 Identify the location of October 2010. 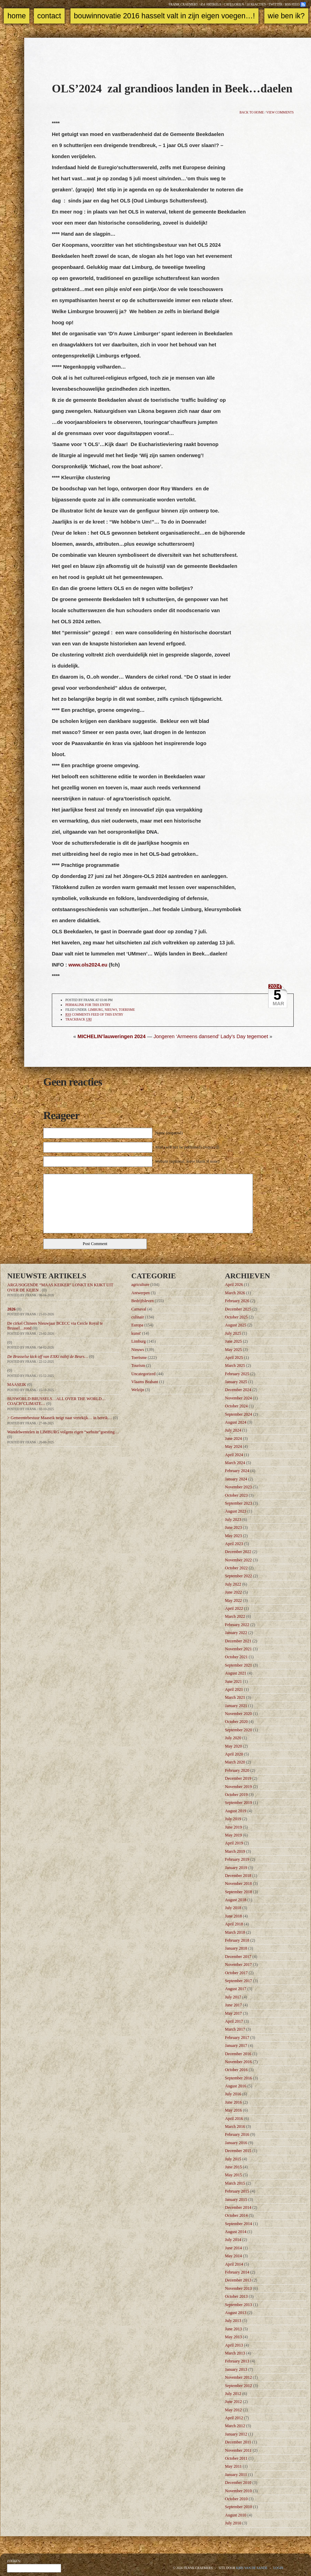
(236, 2498).